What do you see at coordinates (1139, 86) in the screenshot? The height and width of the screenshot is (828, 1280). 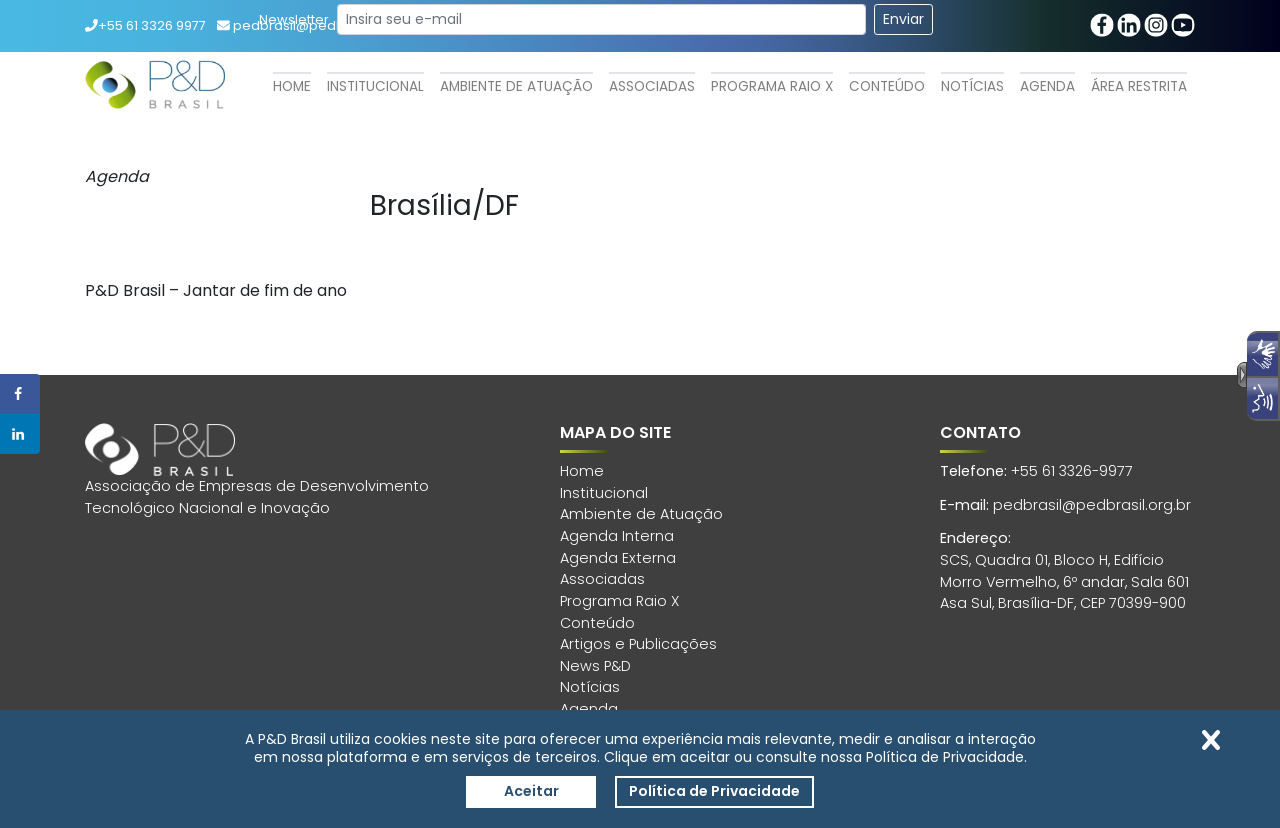 I see `Área Restrita` at bounding box center [1139, 86].